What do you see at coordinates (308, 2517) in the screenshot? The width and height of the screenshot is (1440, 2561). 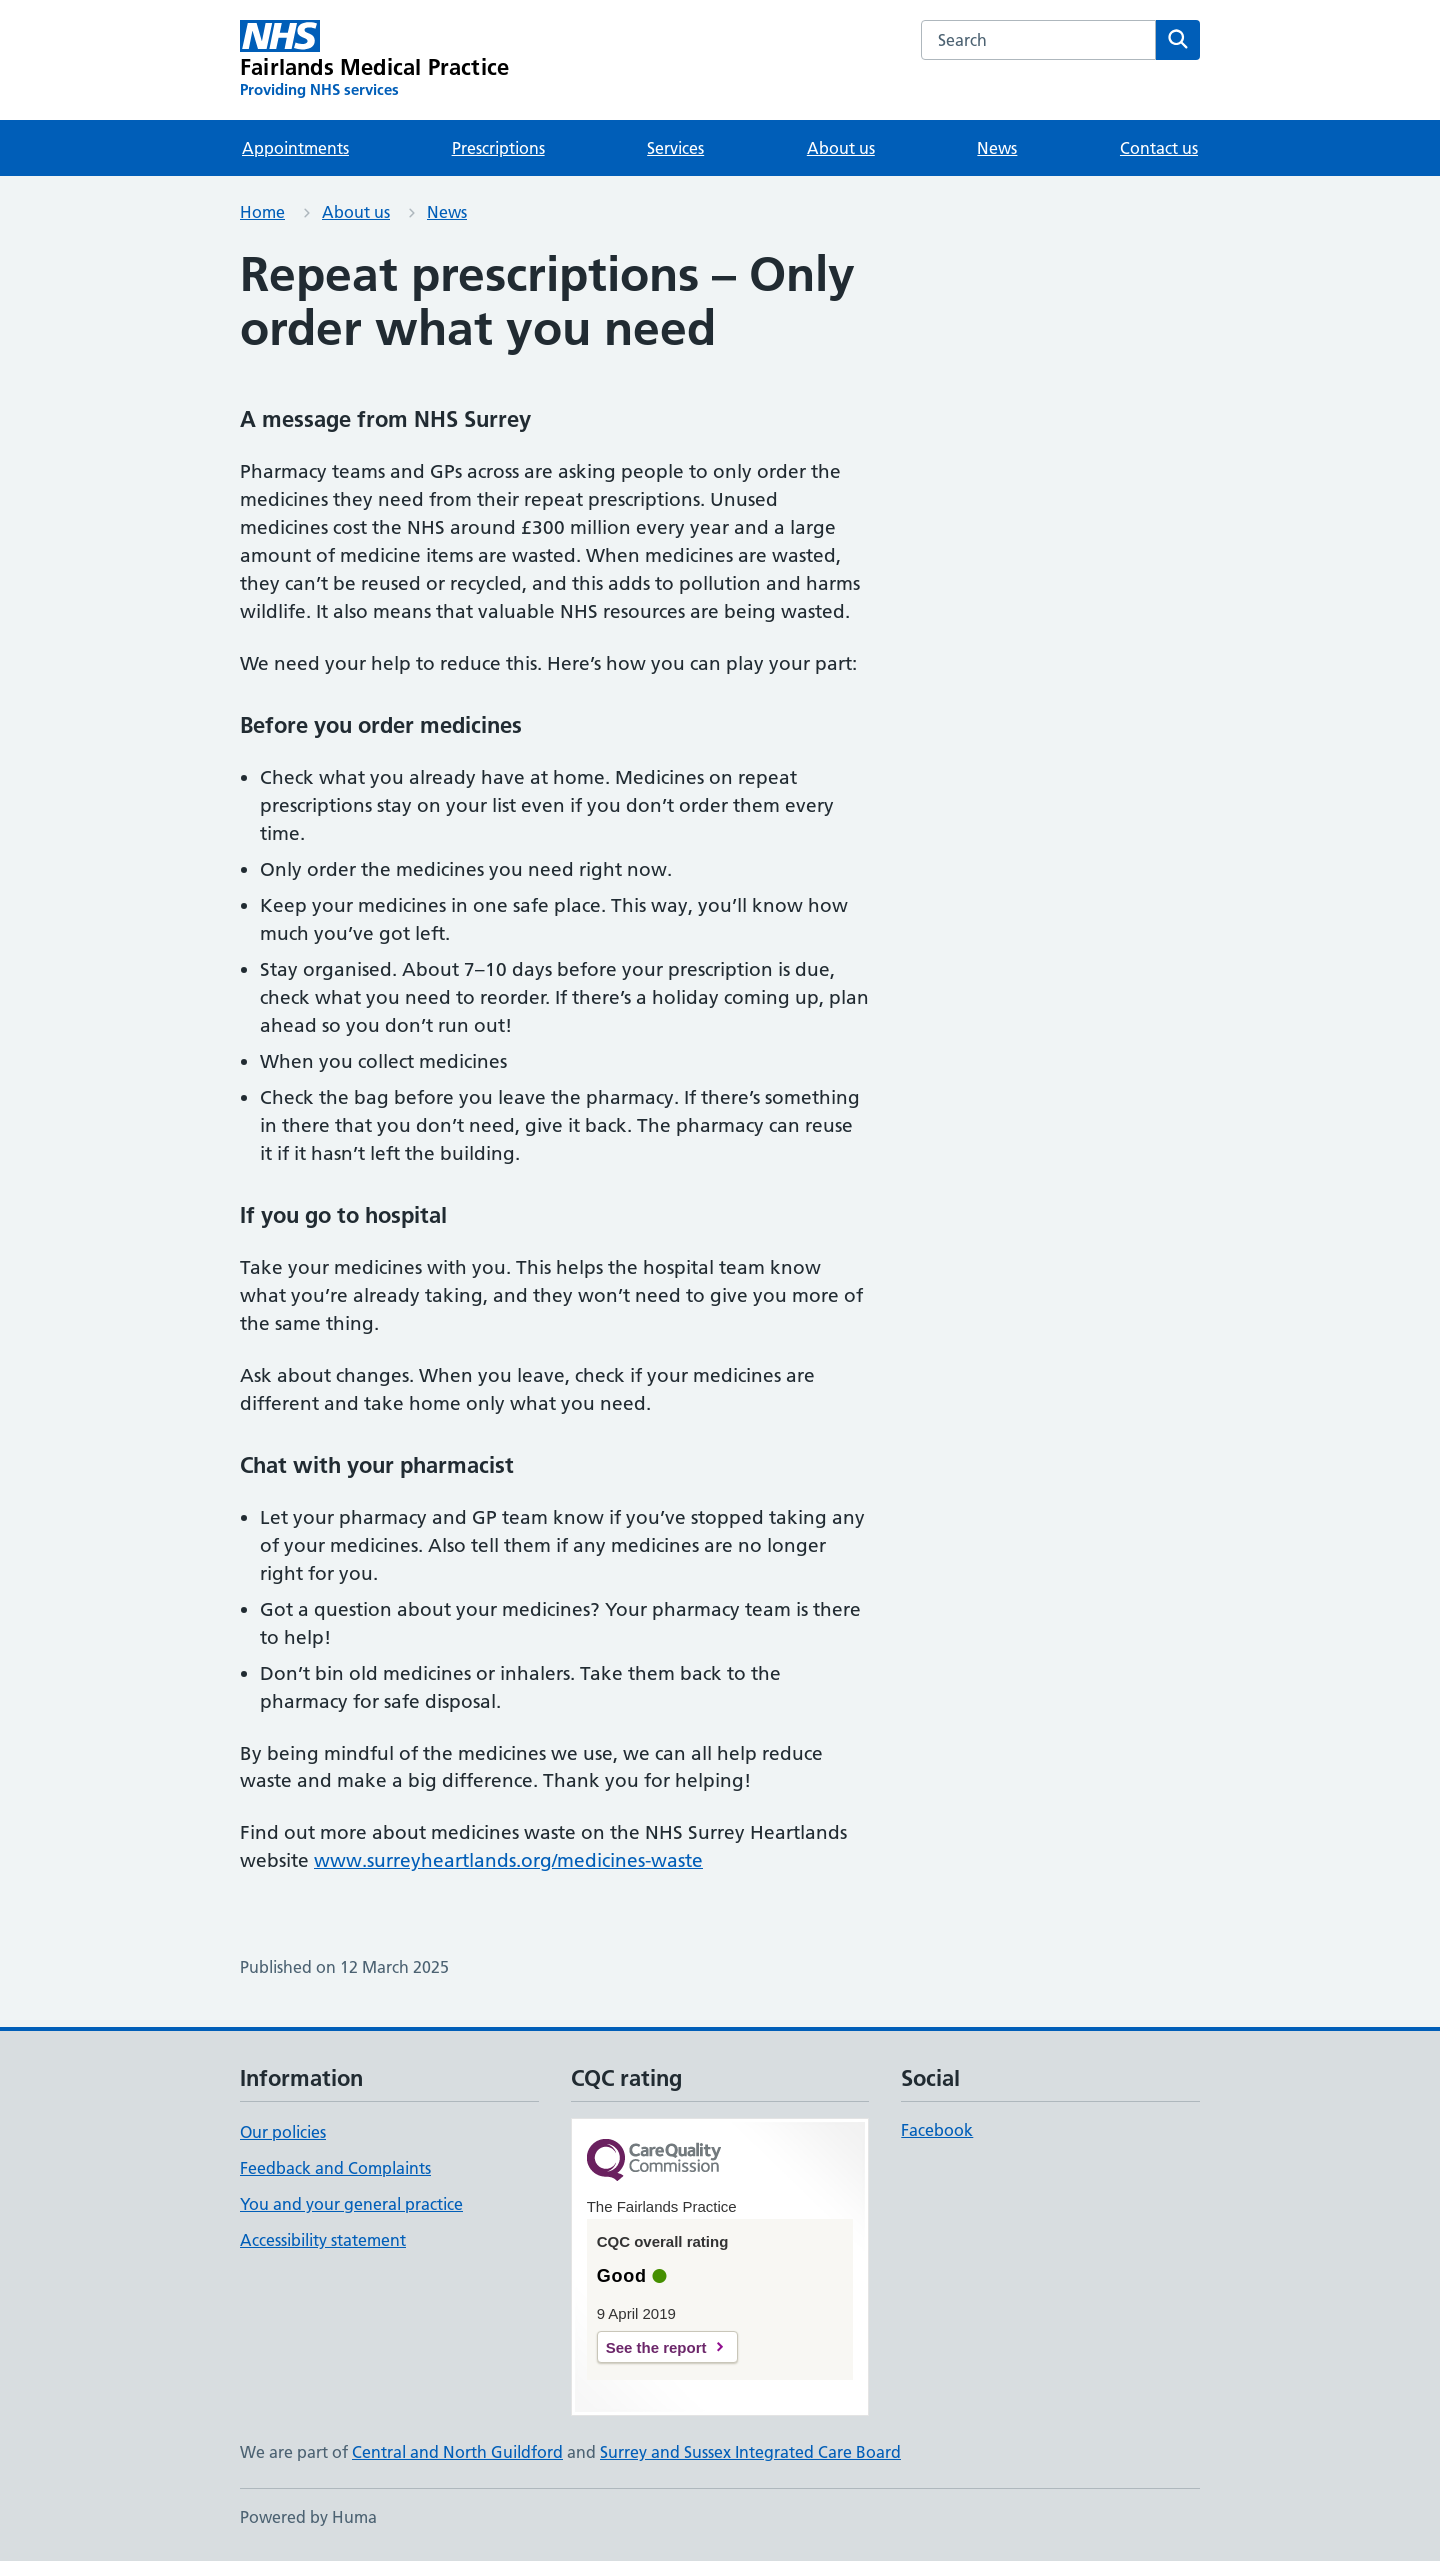 I see `Powered by Huma` at bounding box center [308, 2517].